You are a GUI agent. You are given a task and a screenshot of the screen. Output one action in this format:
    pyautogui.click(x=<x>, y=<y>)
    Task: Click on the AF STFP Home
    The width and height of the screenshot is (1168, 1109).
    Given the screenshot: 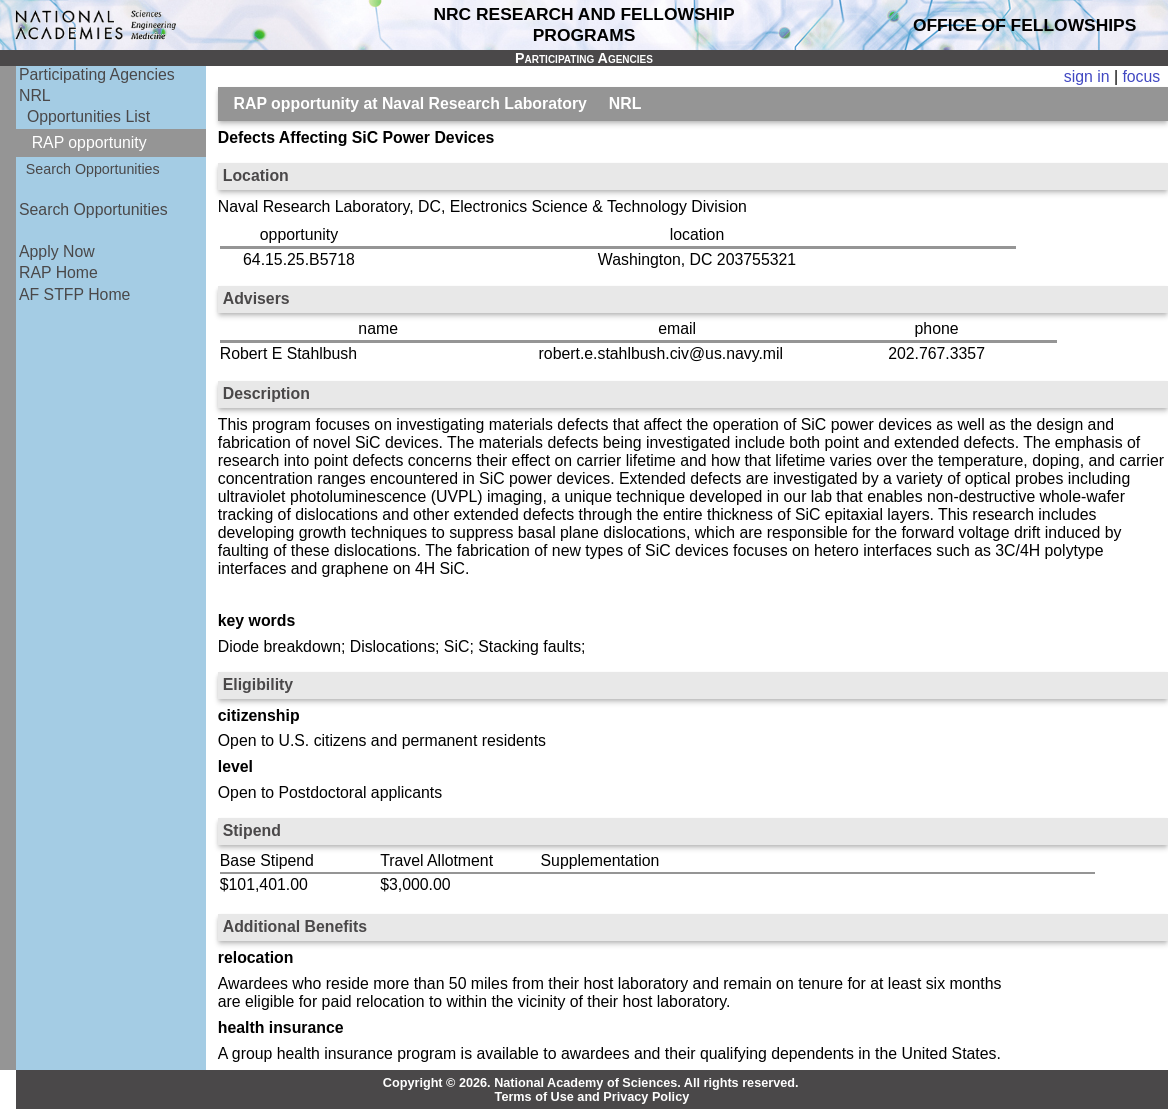 What is the action you would take?
    pyautogui.click(x=74, y=294)
    